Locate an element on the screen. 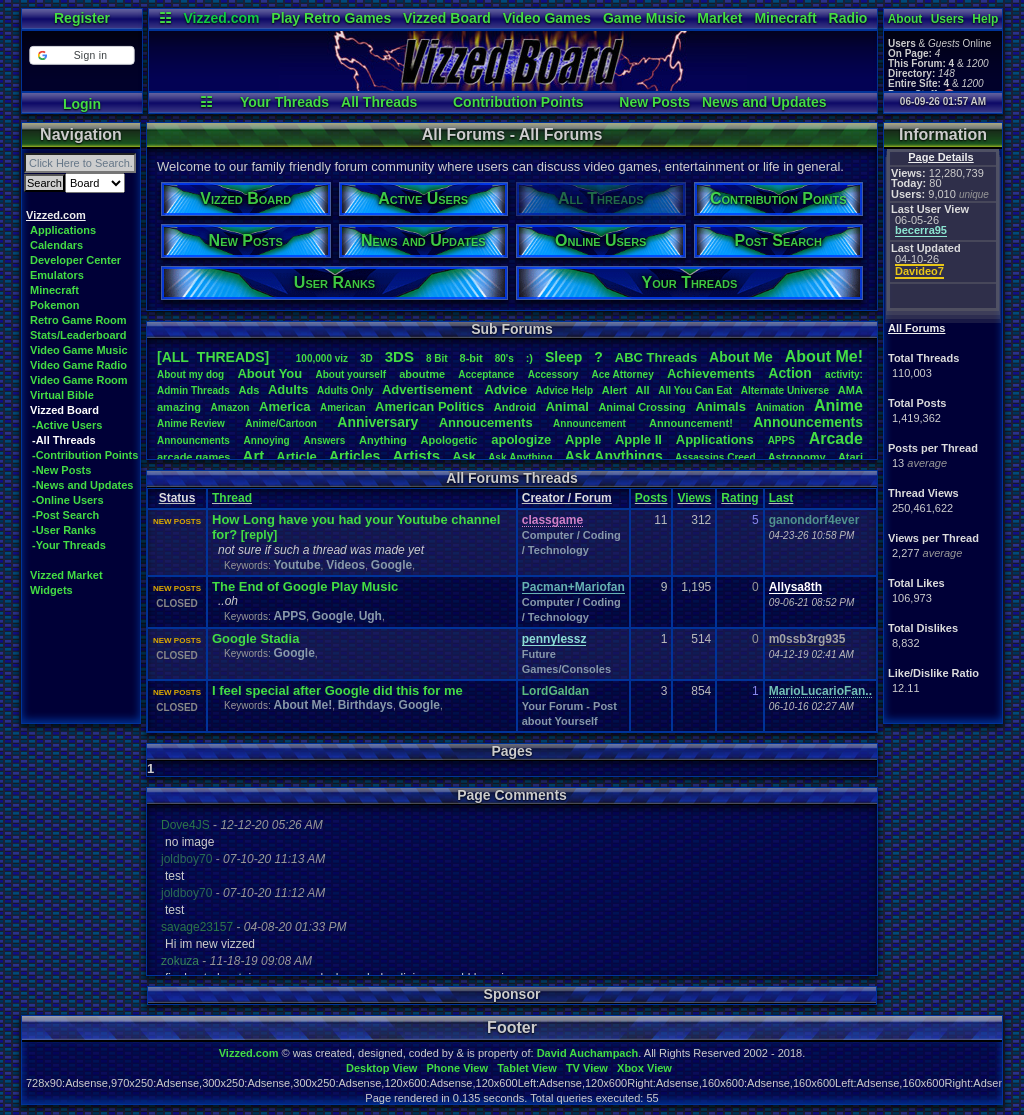 The image size is (1024, 1115). Article is located at coordinates (296, 456).